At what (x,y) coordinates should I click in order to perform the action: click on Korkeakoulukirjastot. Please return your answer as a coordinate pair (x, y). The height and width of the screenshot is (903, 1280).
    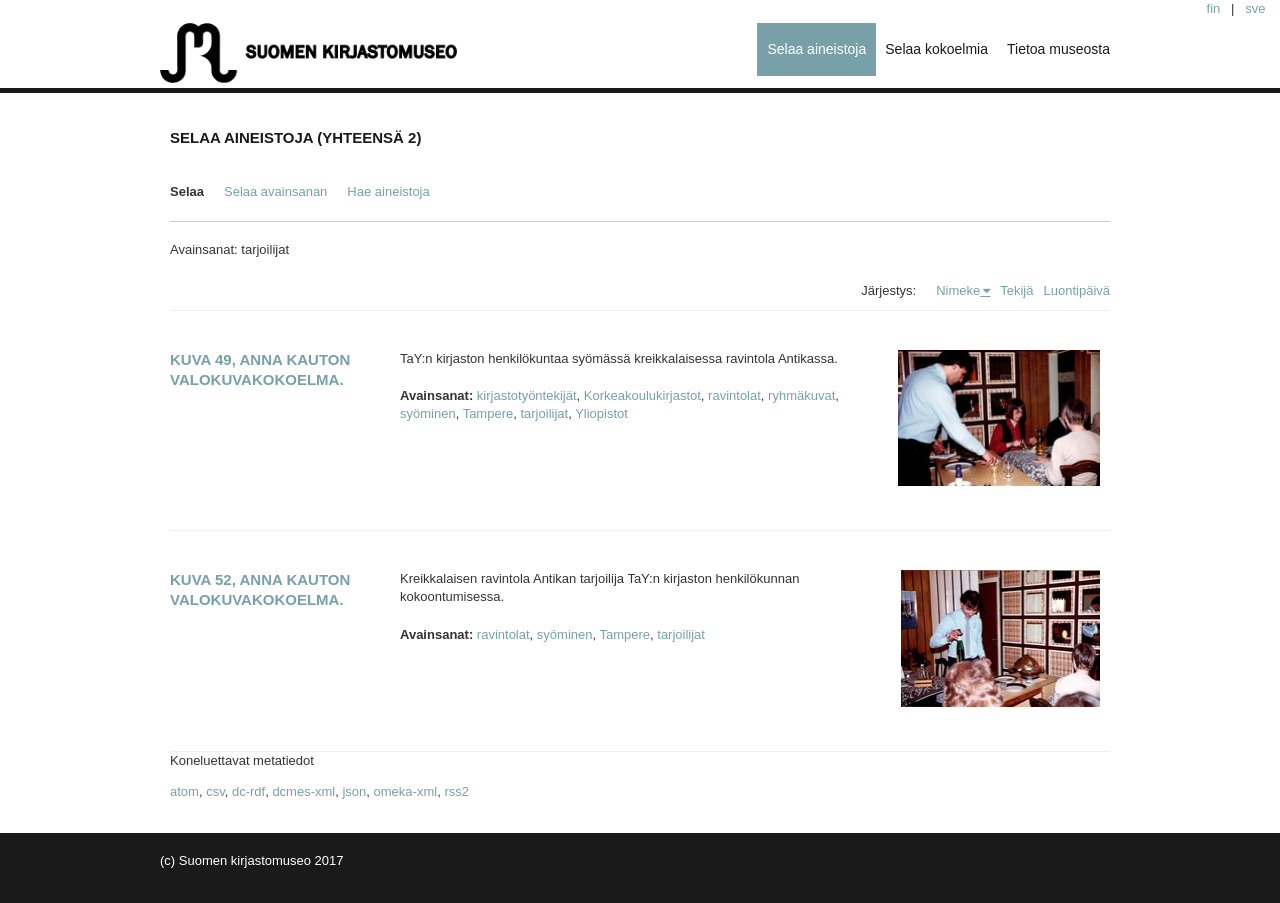
    Looking at the image, I should click on (642, 395).